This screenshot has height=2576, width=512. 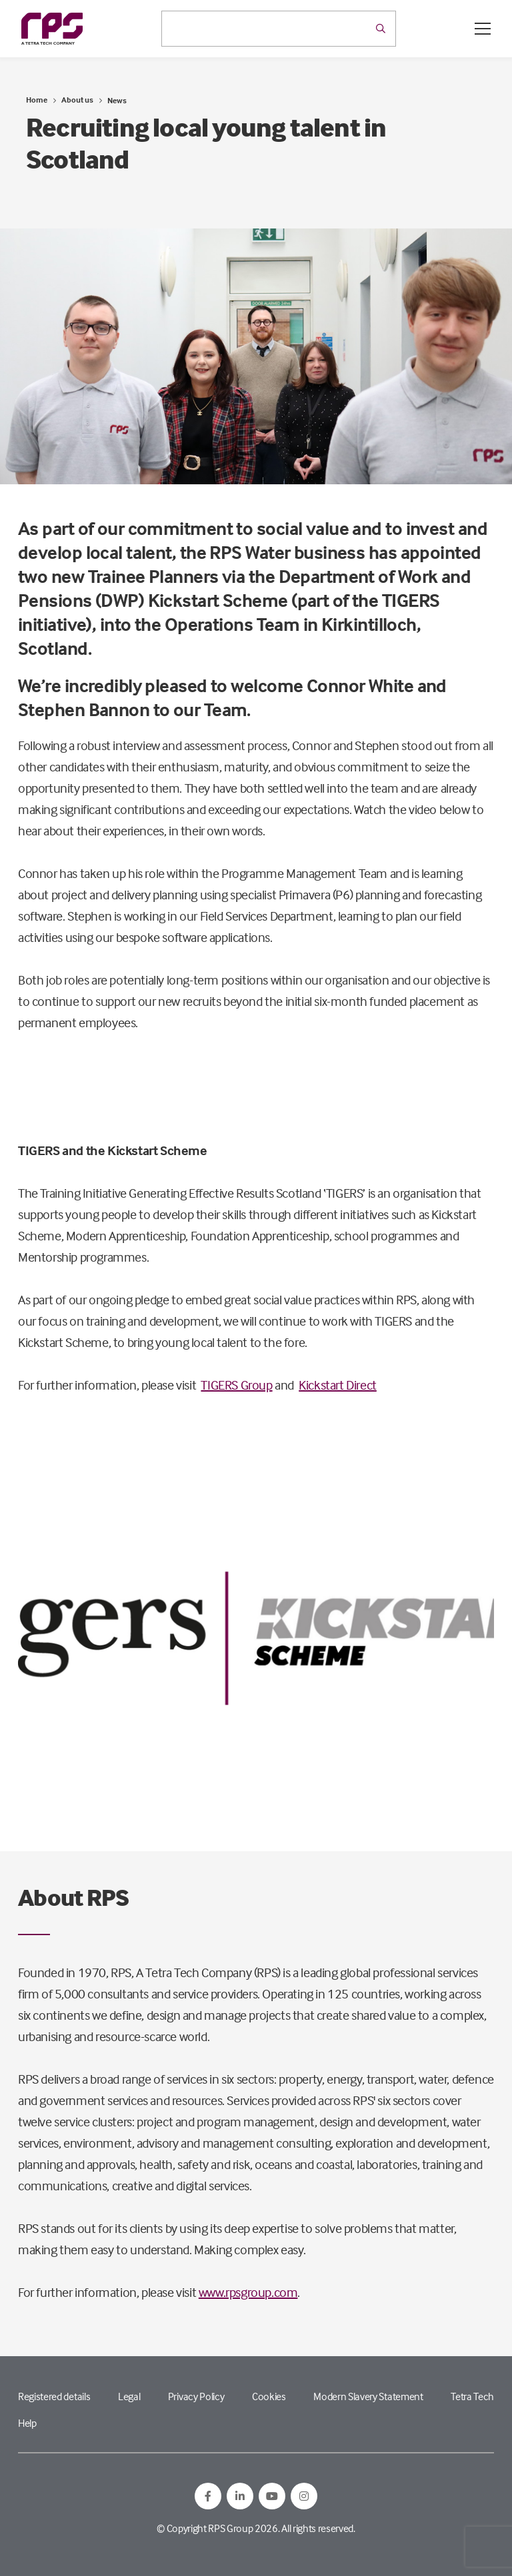 I want to click on News, so click(x=117, y=100).